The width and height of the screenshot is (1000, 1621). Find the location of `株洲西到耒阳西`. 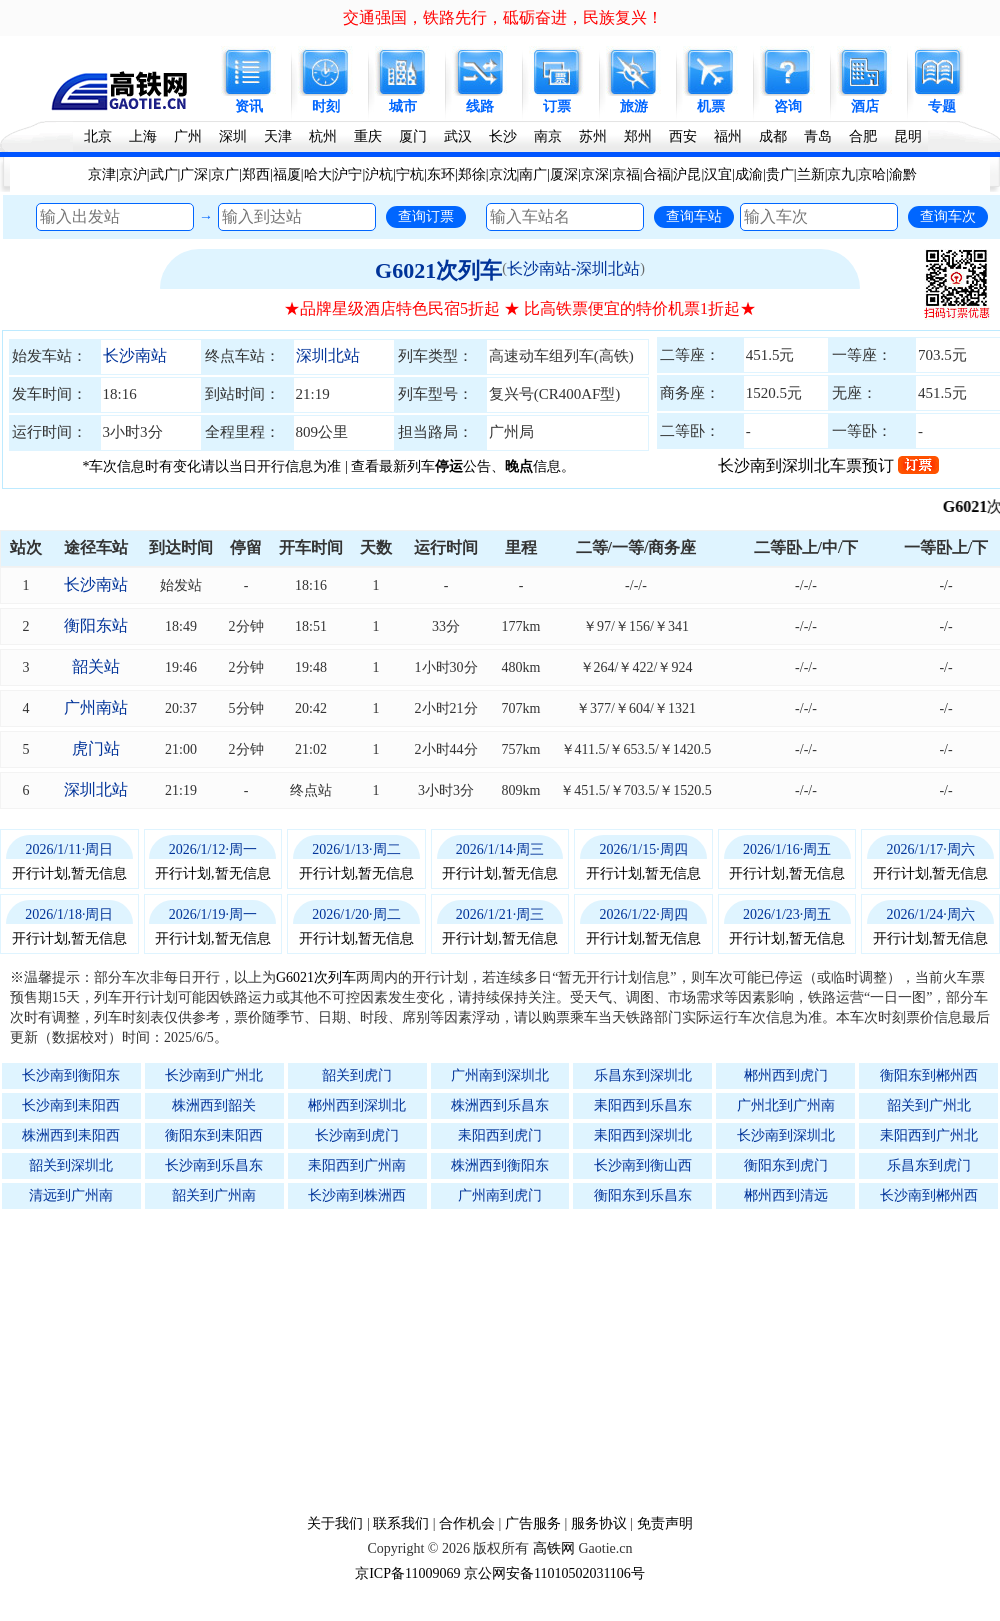

株洲西到耒阳西 is located at coordinates (71, 1135).